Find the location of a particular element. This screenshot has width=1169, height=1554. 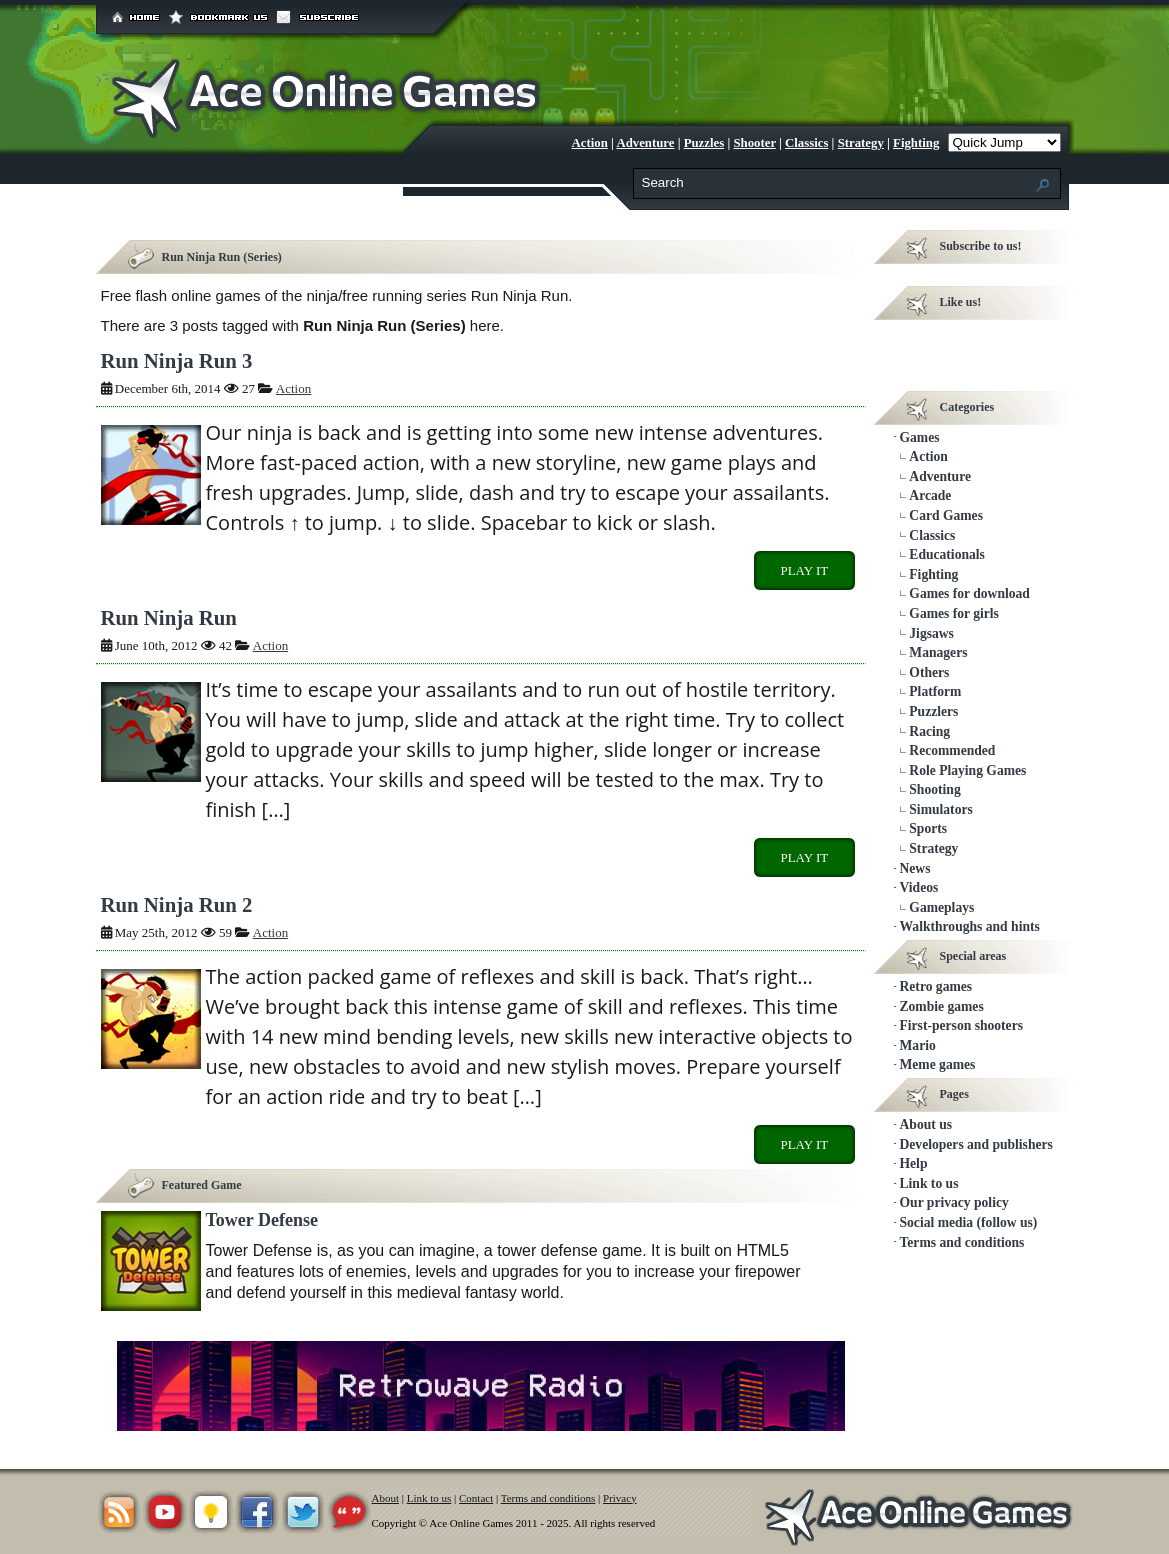

Recommended is located at coordinates (952, 750).